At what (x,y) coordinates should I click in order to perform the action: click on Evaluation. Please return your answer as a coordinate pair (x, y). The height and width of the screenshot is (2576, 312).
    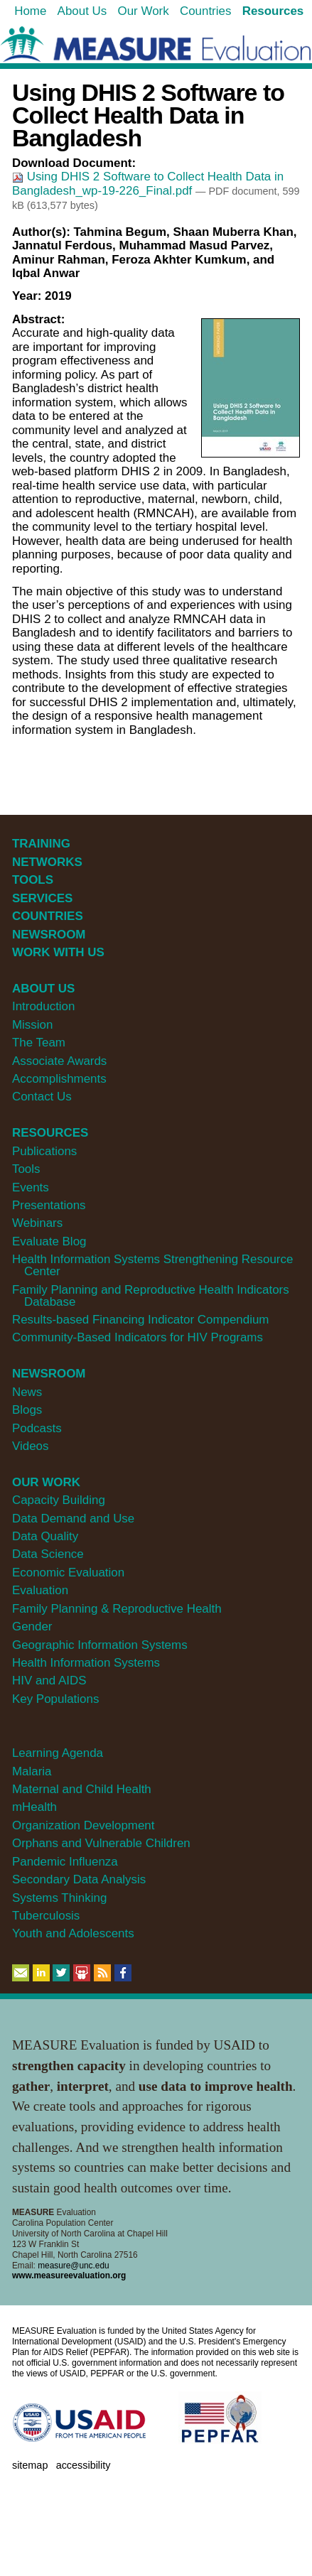
    Looking at the image, I should click on (40, 1590).